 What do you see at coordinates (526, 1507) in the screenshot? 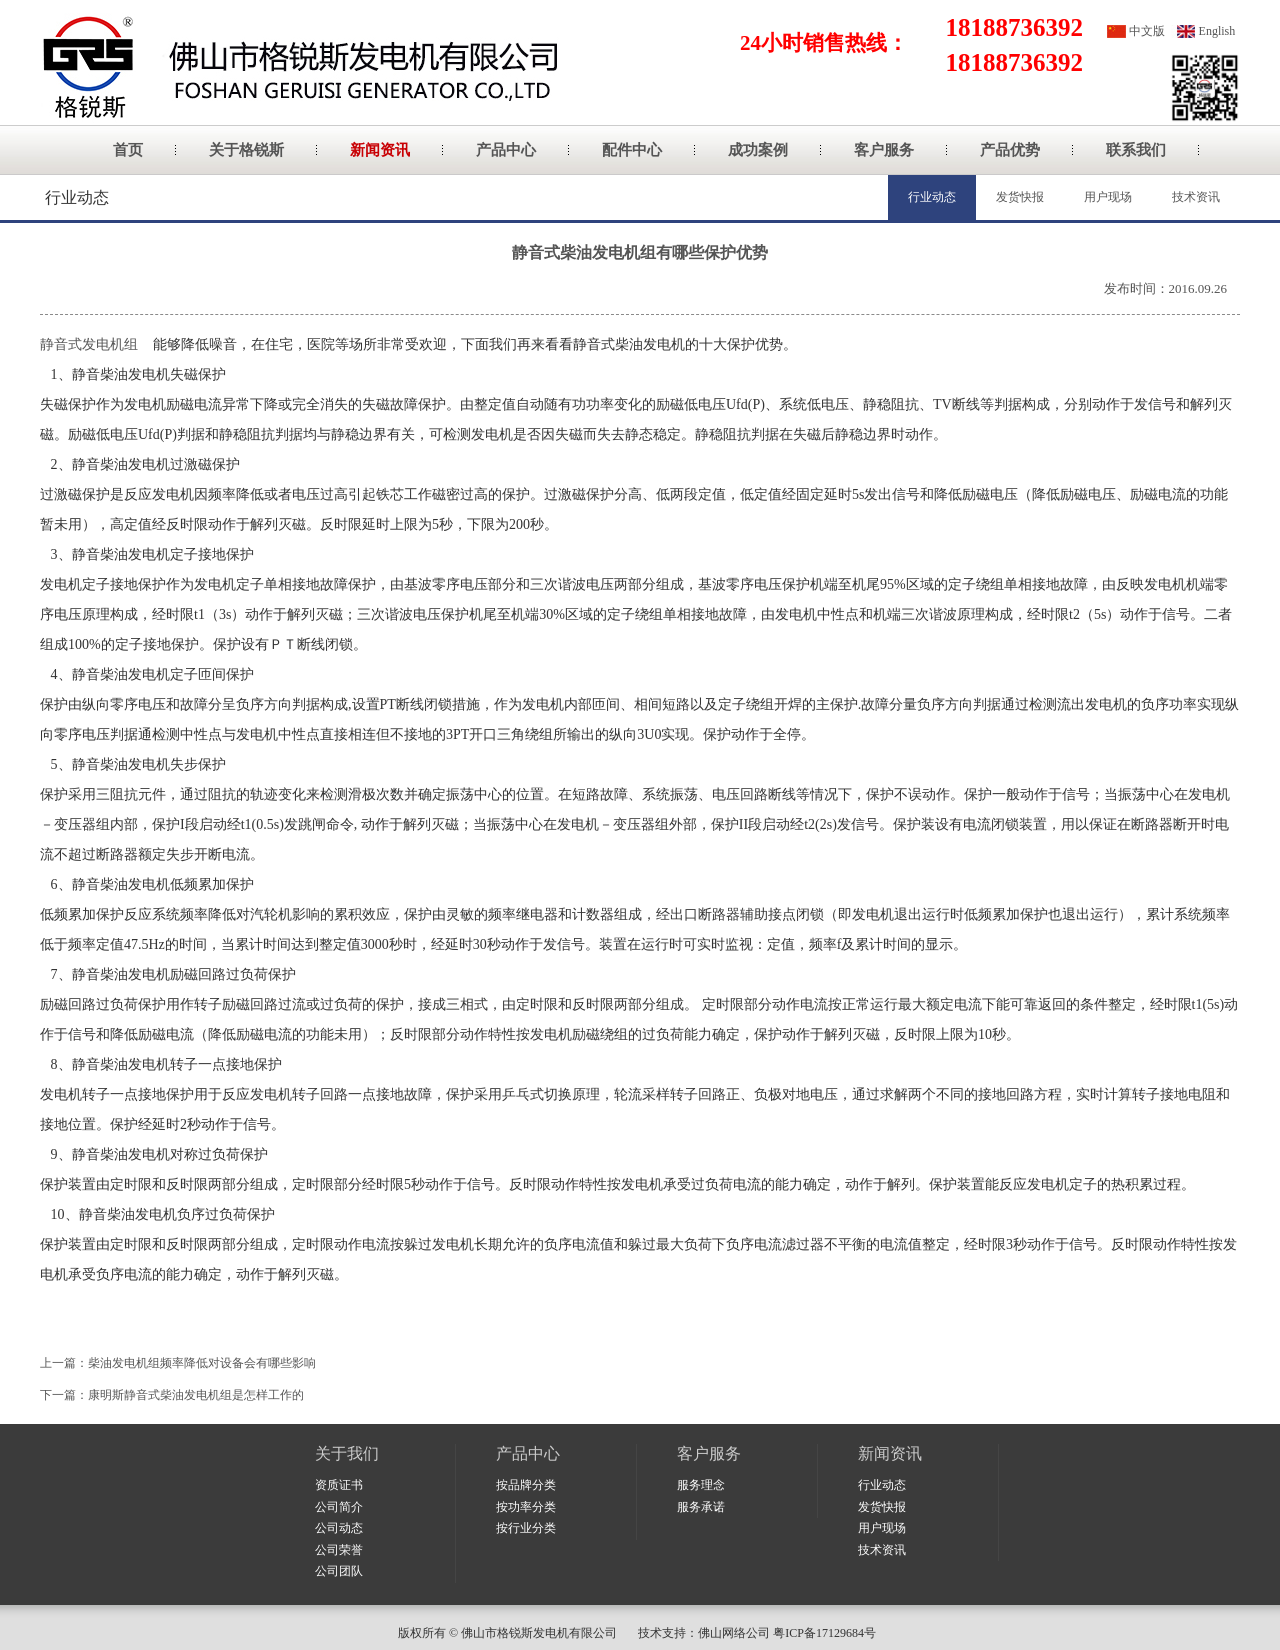
I see `按功率分类` at bounding box center [526, 1507].